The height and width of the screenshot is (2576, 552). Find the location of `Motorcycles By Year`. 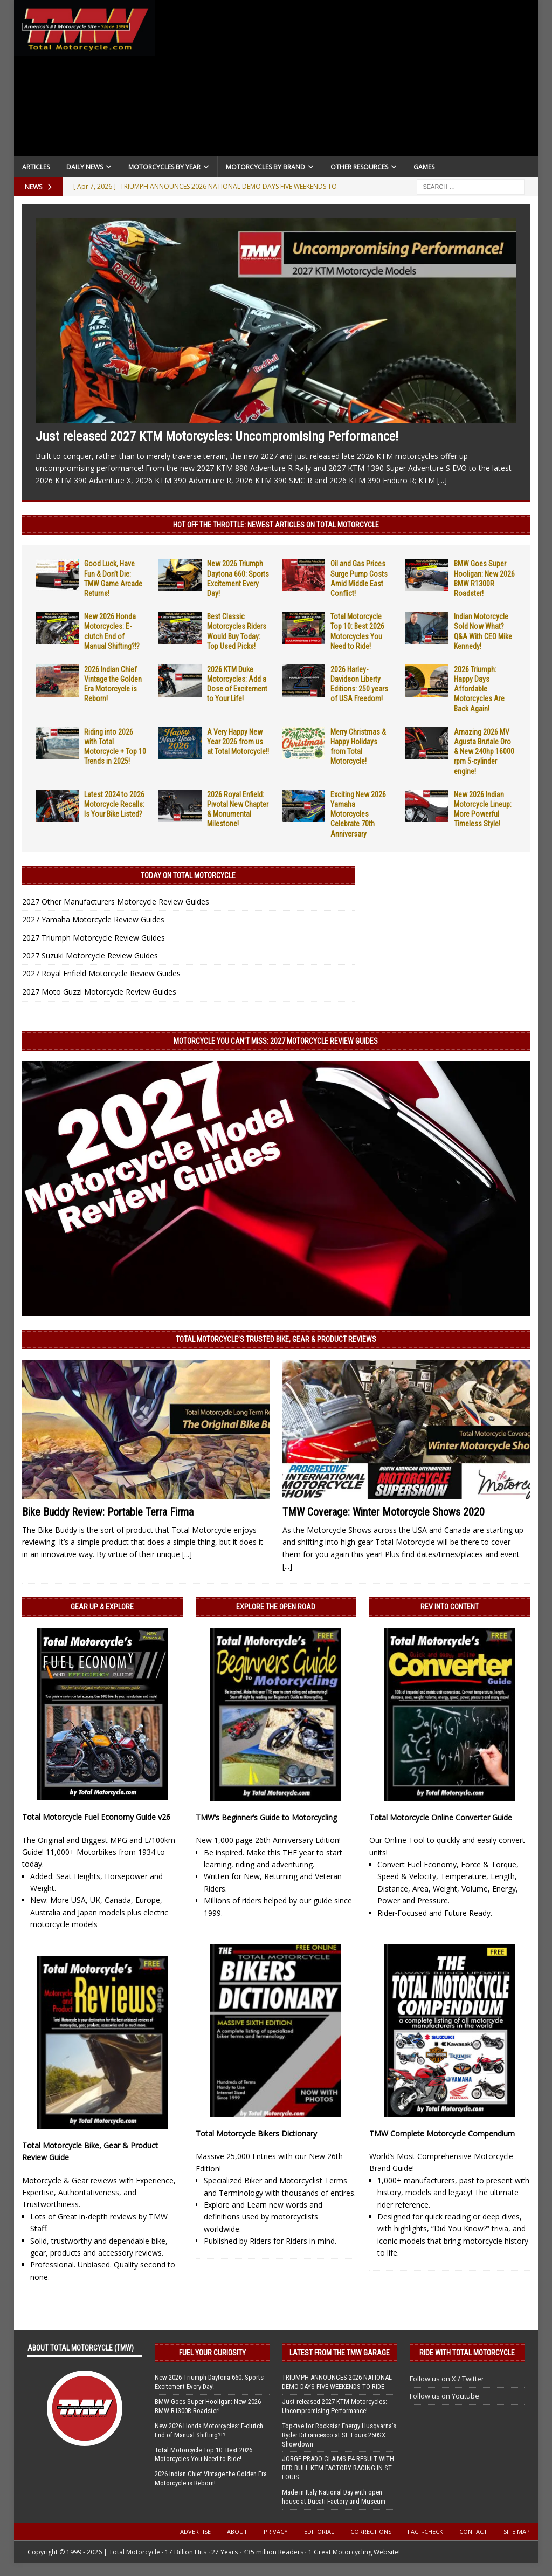

Motorcycles By Year is located at coordinates (164, 167).